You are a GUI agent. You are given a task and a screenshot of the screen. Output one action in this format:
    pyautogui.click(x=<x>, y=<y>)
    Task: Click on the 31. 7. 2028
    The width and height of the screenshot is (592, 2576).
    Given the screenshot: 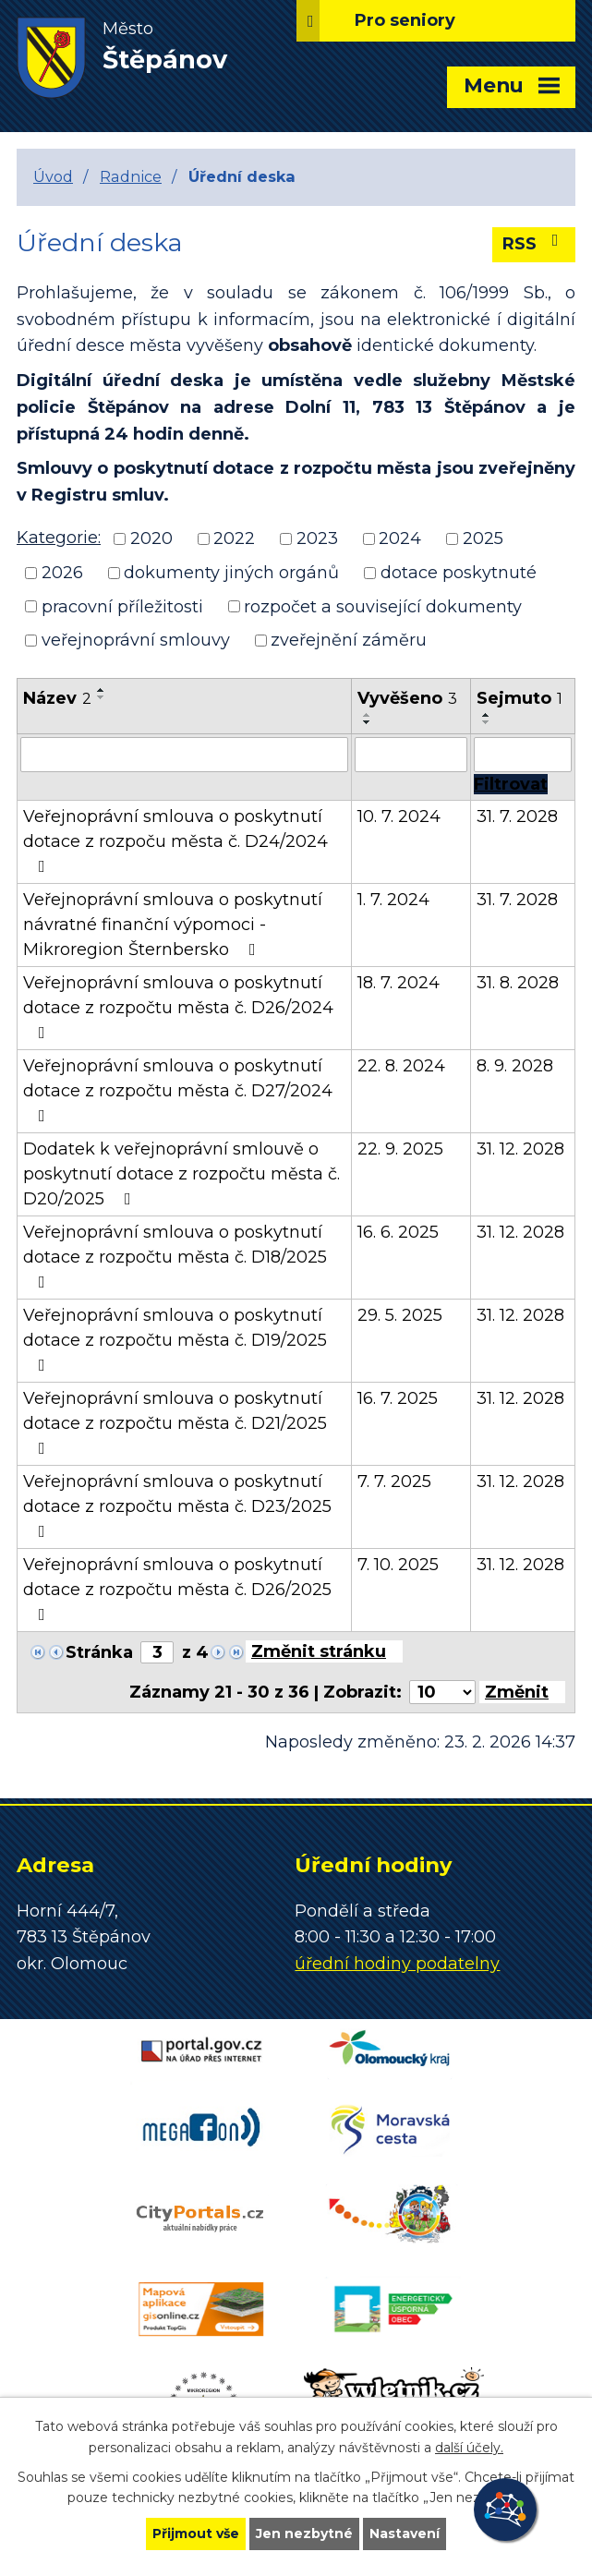 What is the action you would take?
    pyautogui.click(x=517, y=816)
    